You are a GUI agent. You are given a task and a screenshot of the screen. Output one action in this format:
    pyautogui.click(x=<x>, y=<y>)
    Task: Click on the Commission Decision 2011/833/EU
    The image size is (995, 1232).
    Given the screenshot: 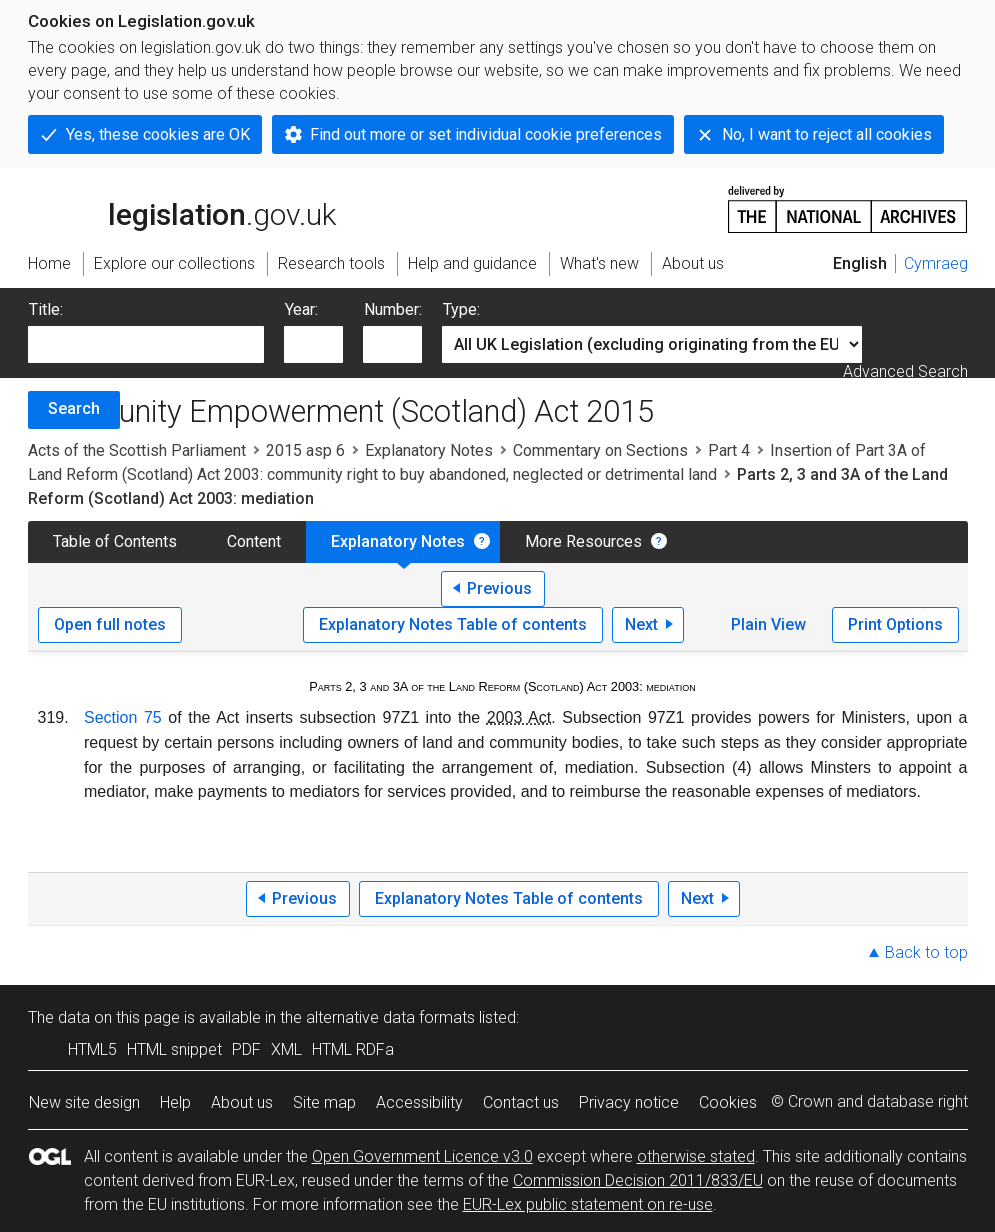 What is the action you would take?
    pyautogui.click(x=638, y=1180)
    